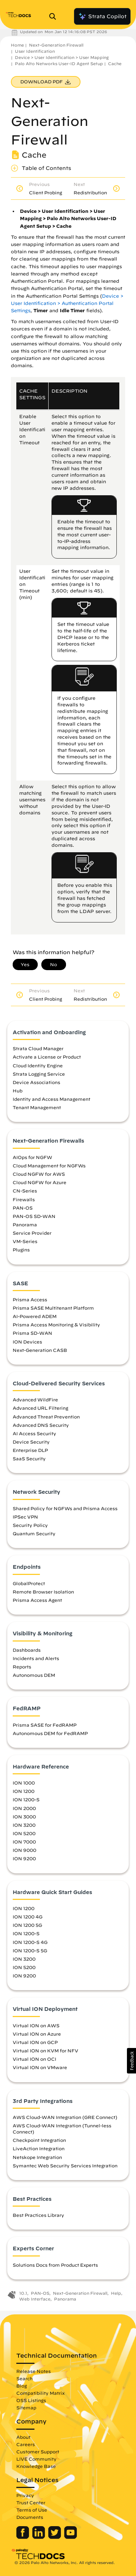  Describe the element at coordinates (38, 1048) in the screenshot. I see `Strata Cloud Manager` at that location.